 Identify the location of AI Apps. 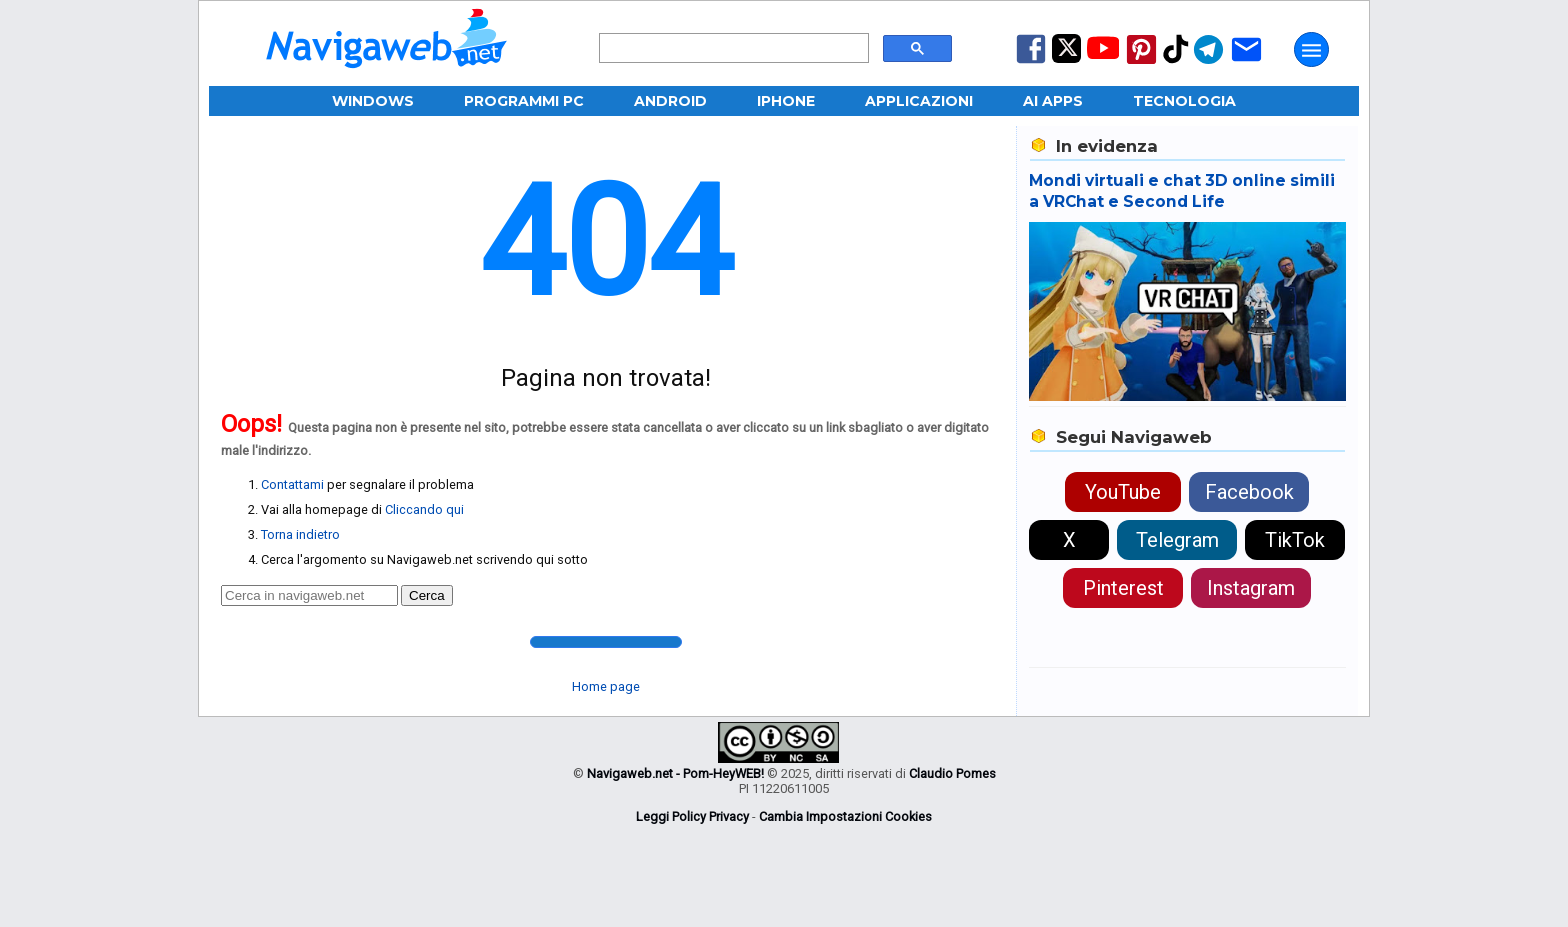
(1053, 101).